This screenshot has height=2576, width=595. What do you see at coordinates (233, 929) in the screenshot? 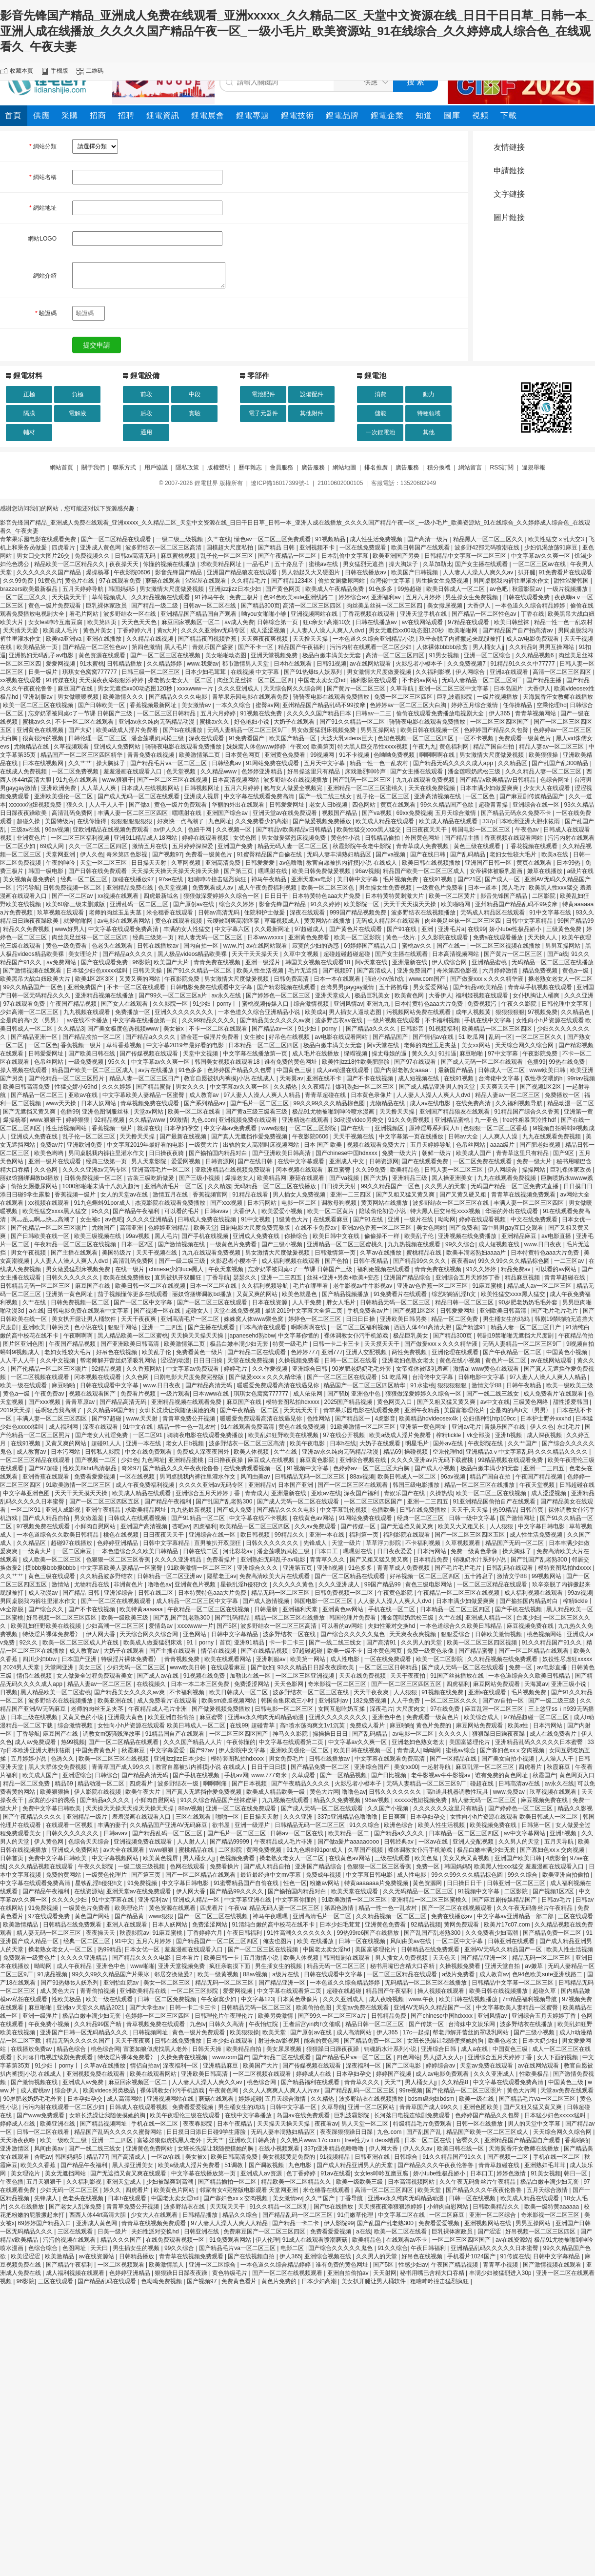
I see `中文字幕六区` at bounding box center [233, 929].